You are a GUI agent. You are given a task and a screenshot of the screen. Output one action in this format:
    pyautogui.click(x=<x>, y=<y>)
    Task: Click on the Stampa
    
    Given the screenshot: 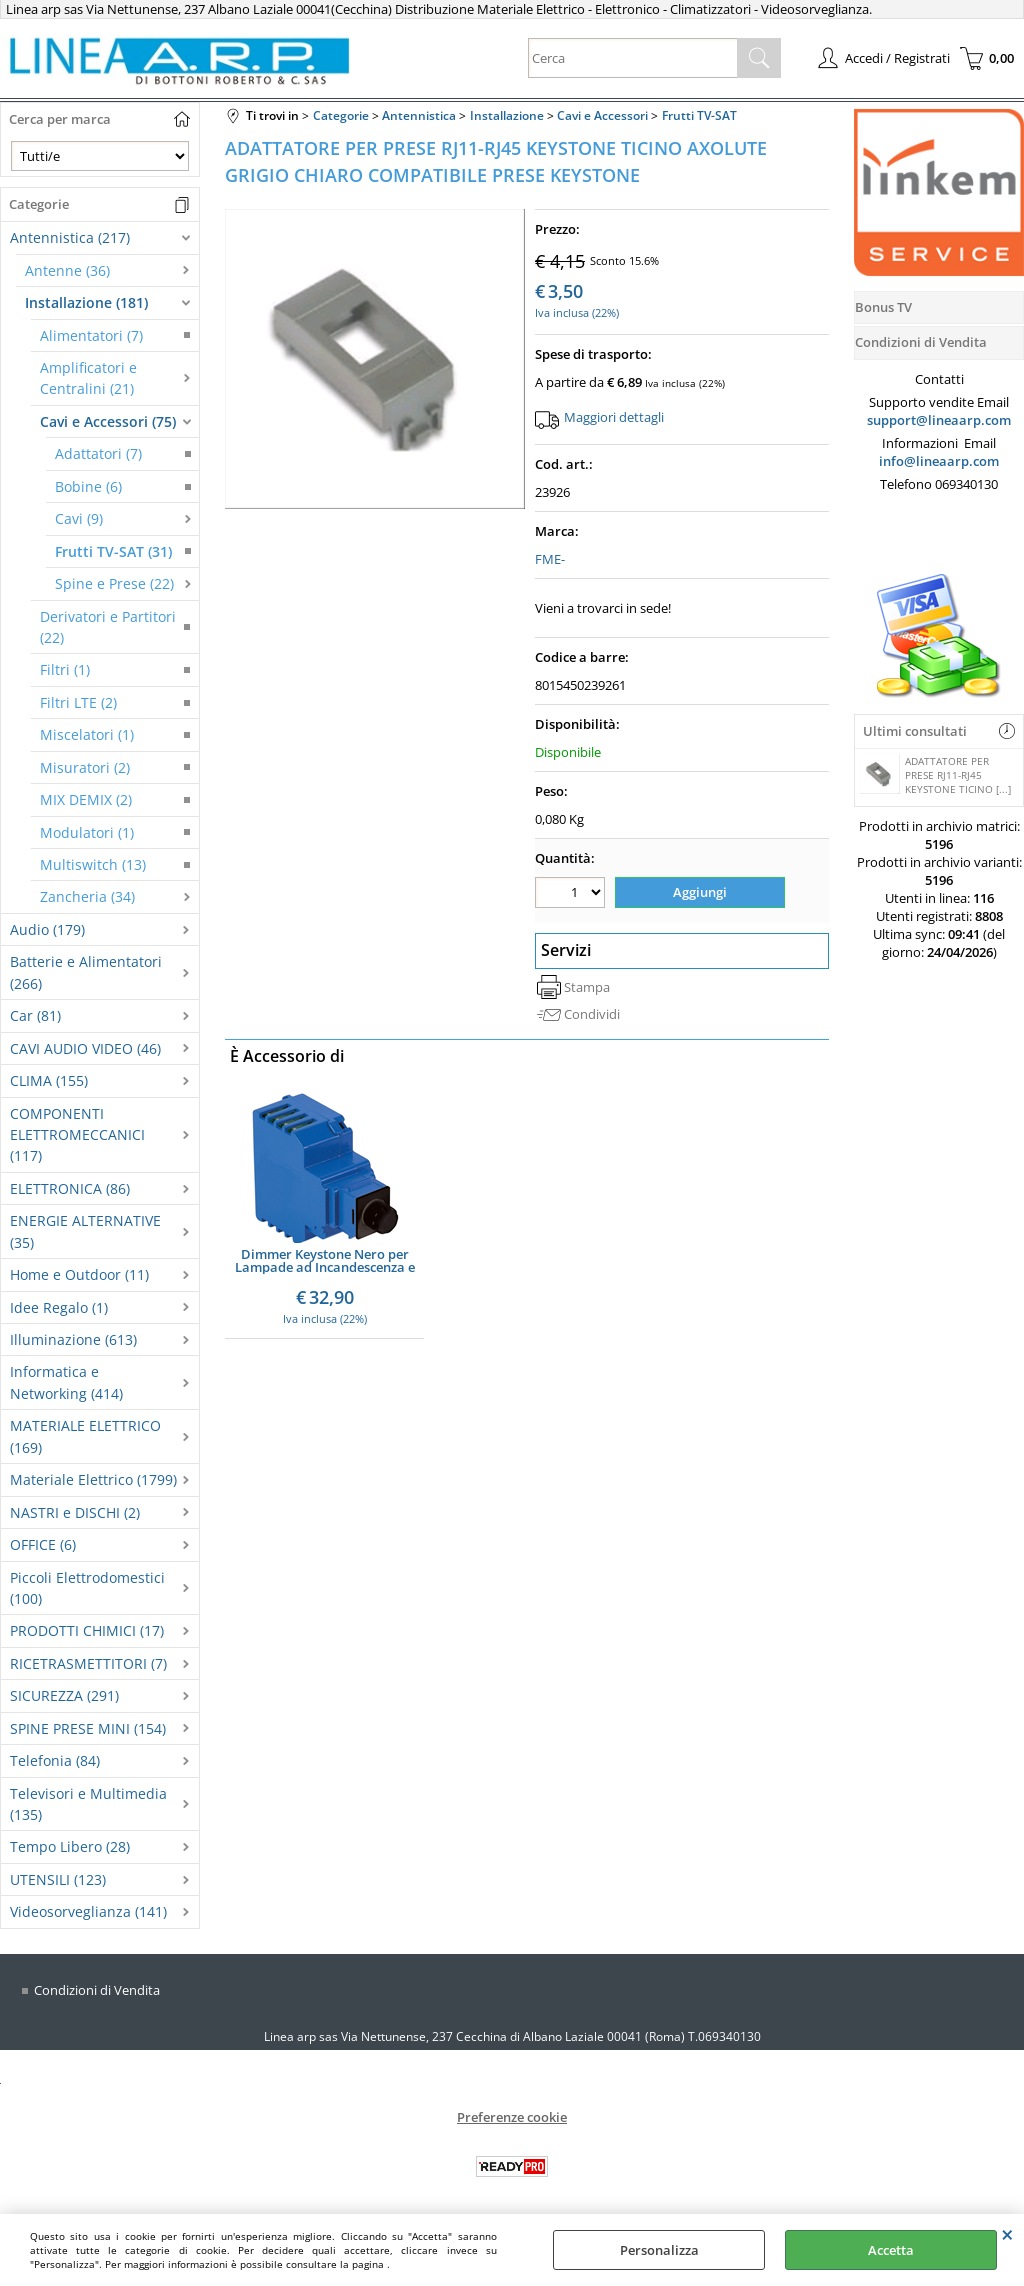 What is the action you would take?
    pyautogui.click(x=587, y=985)
    